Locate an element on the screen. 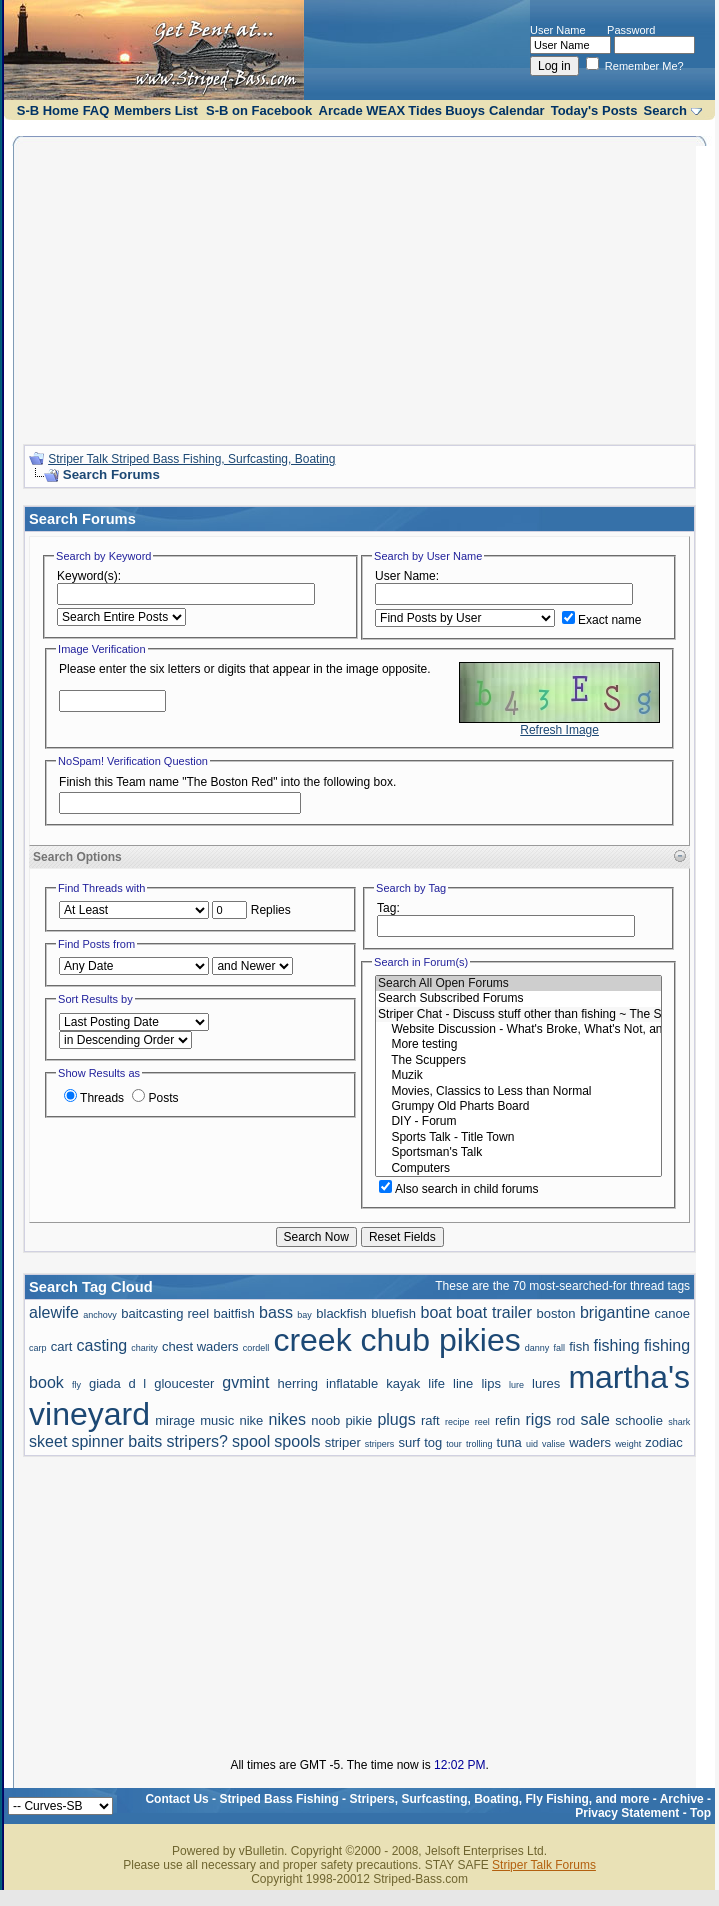 Image resolution: width=719 pixels, height=1906 pixels. Buoys is located at coordinates (465, 110).